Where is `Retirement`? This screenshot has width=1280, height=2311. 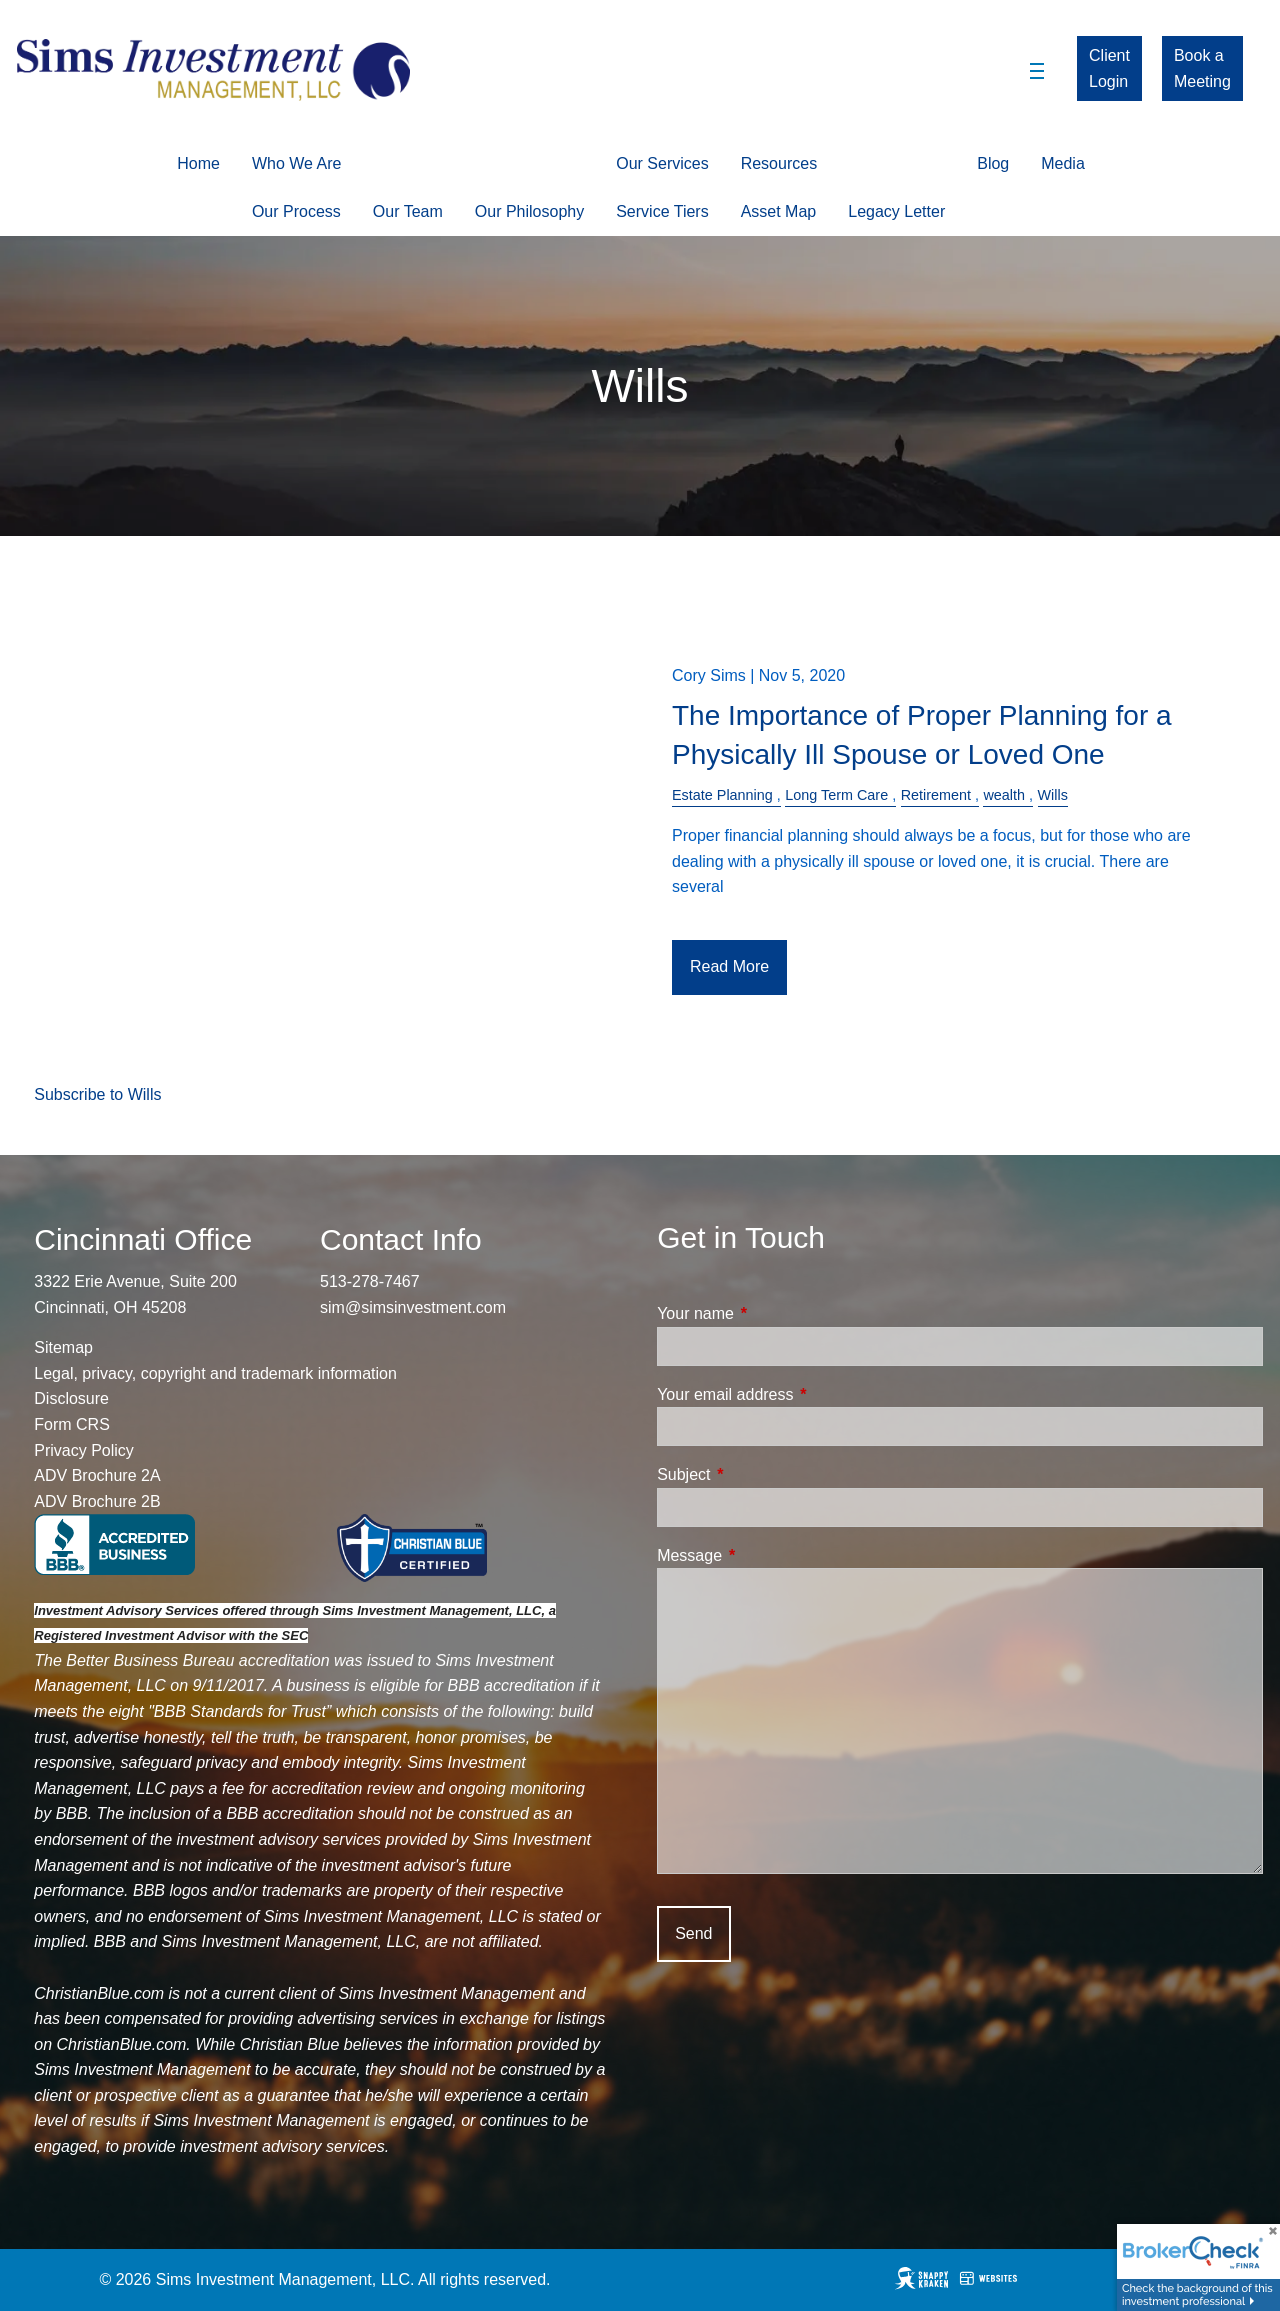
Retirement is located at coordinates (936, 795).